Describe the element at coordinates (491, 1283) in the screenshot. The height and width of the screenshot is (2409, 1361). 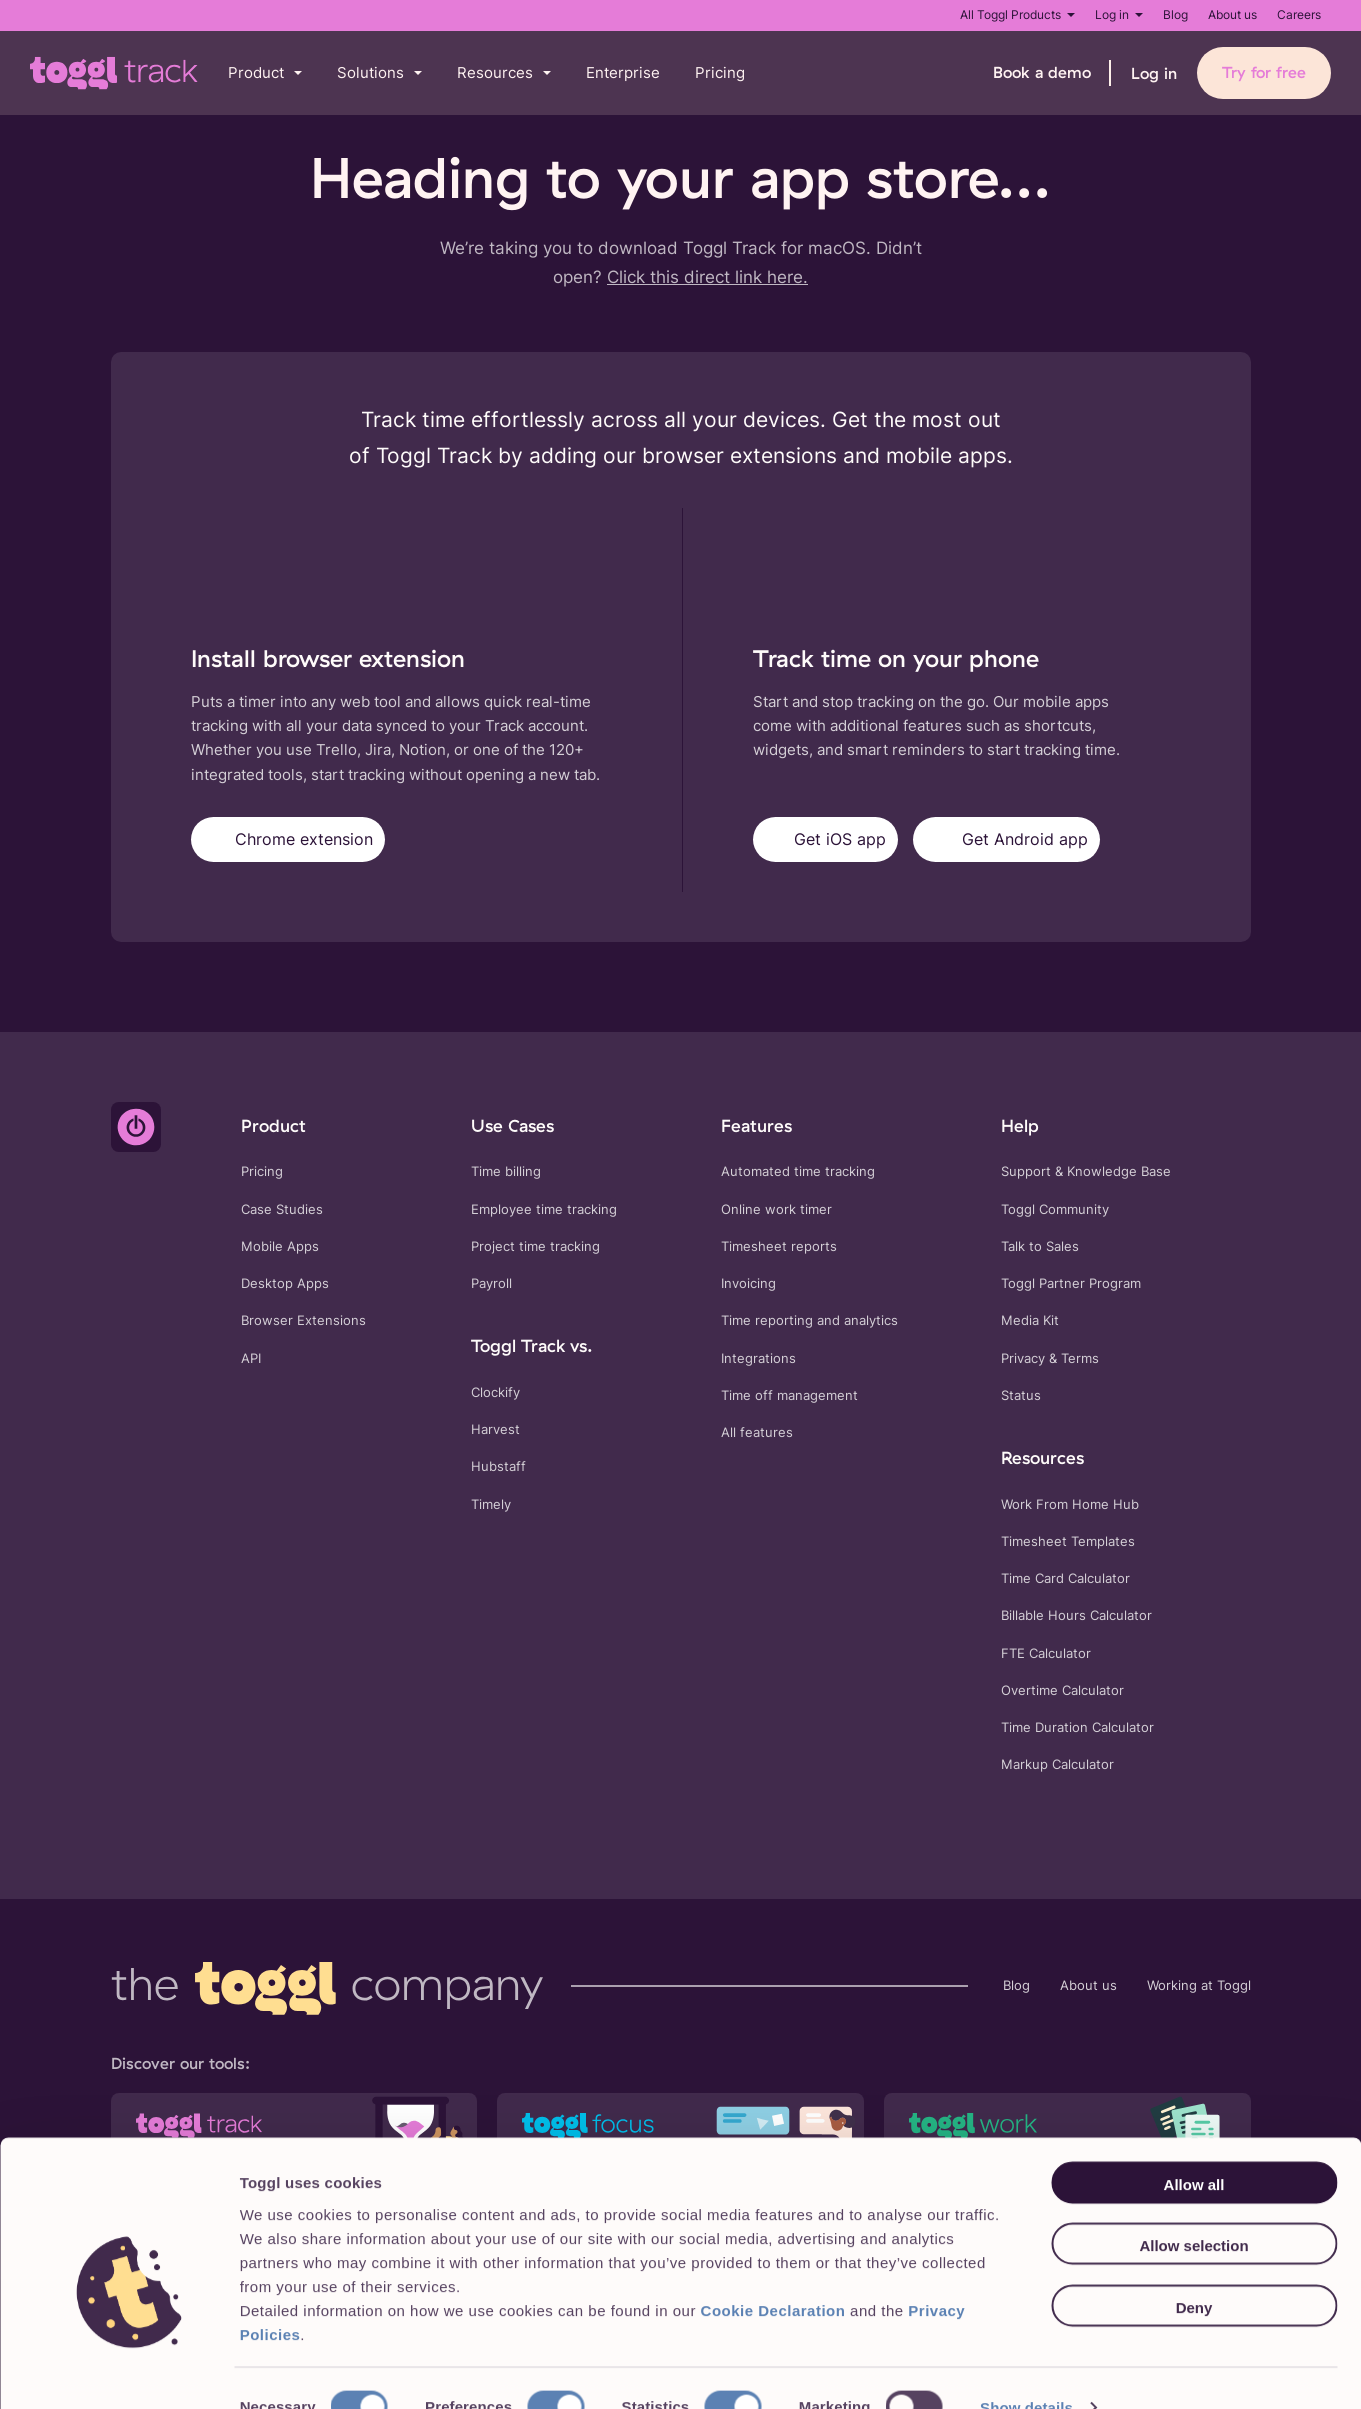
I see `Payroll` at that location.